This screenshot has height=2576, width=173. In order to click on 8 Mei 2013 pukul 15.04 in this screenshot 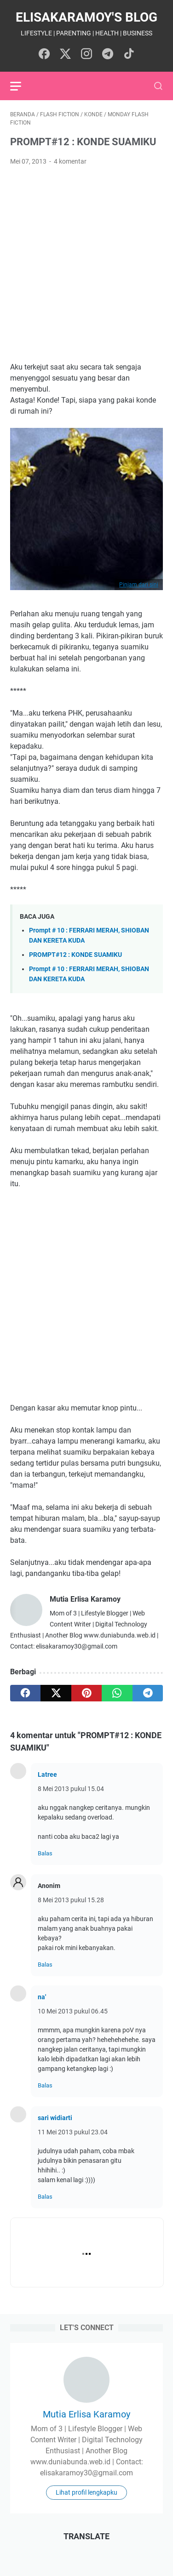, I will do `click(71, 1788)`.